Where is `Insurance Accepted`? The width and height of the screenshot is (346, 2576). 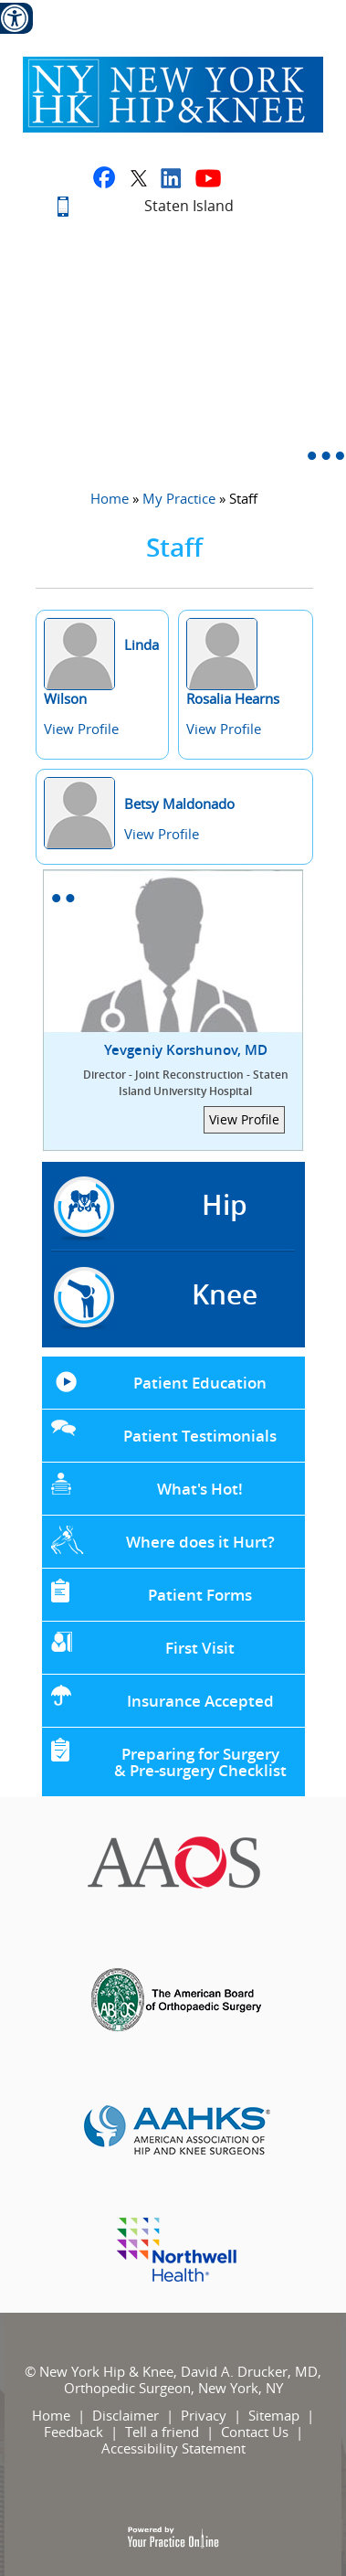
Insurance Accepted is located at coordinates (200, 1700).